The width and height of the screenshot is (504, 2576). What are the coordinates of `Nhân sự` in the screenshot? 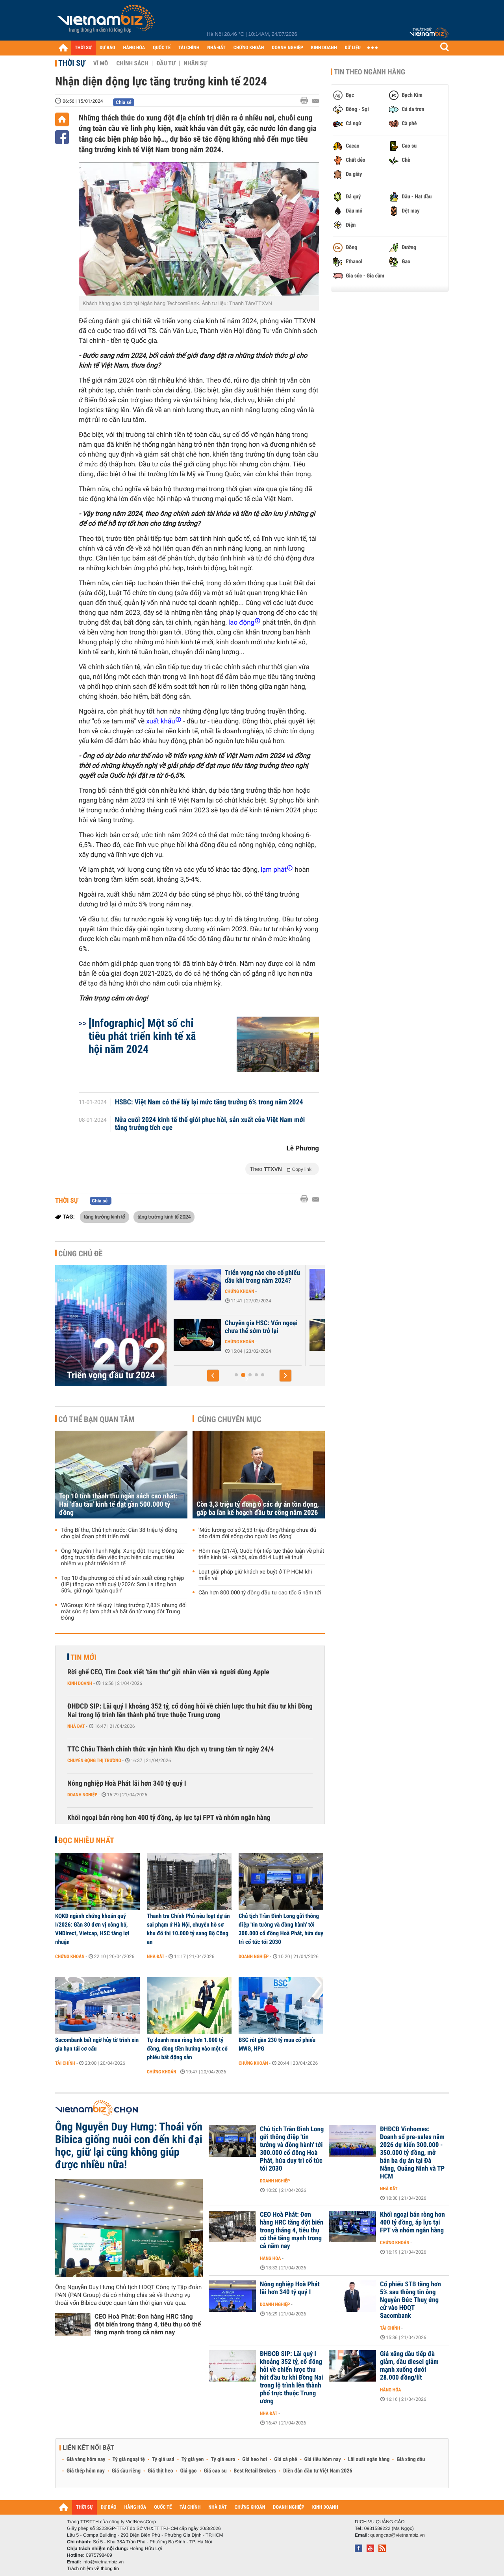 It's located at (195, 63).